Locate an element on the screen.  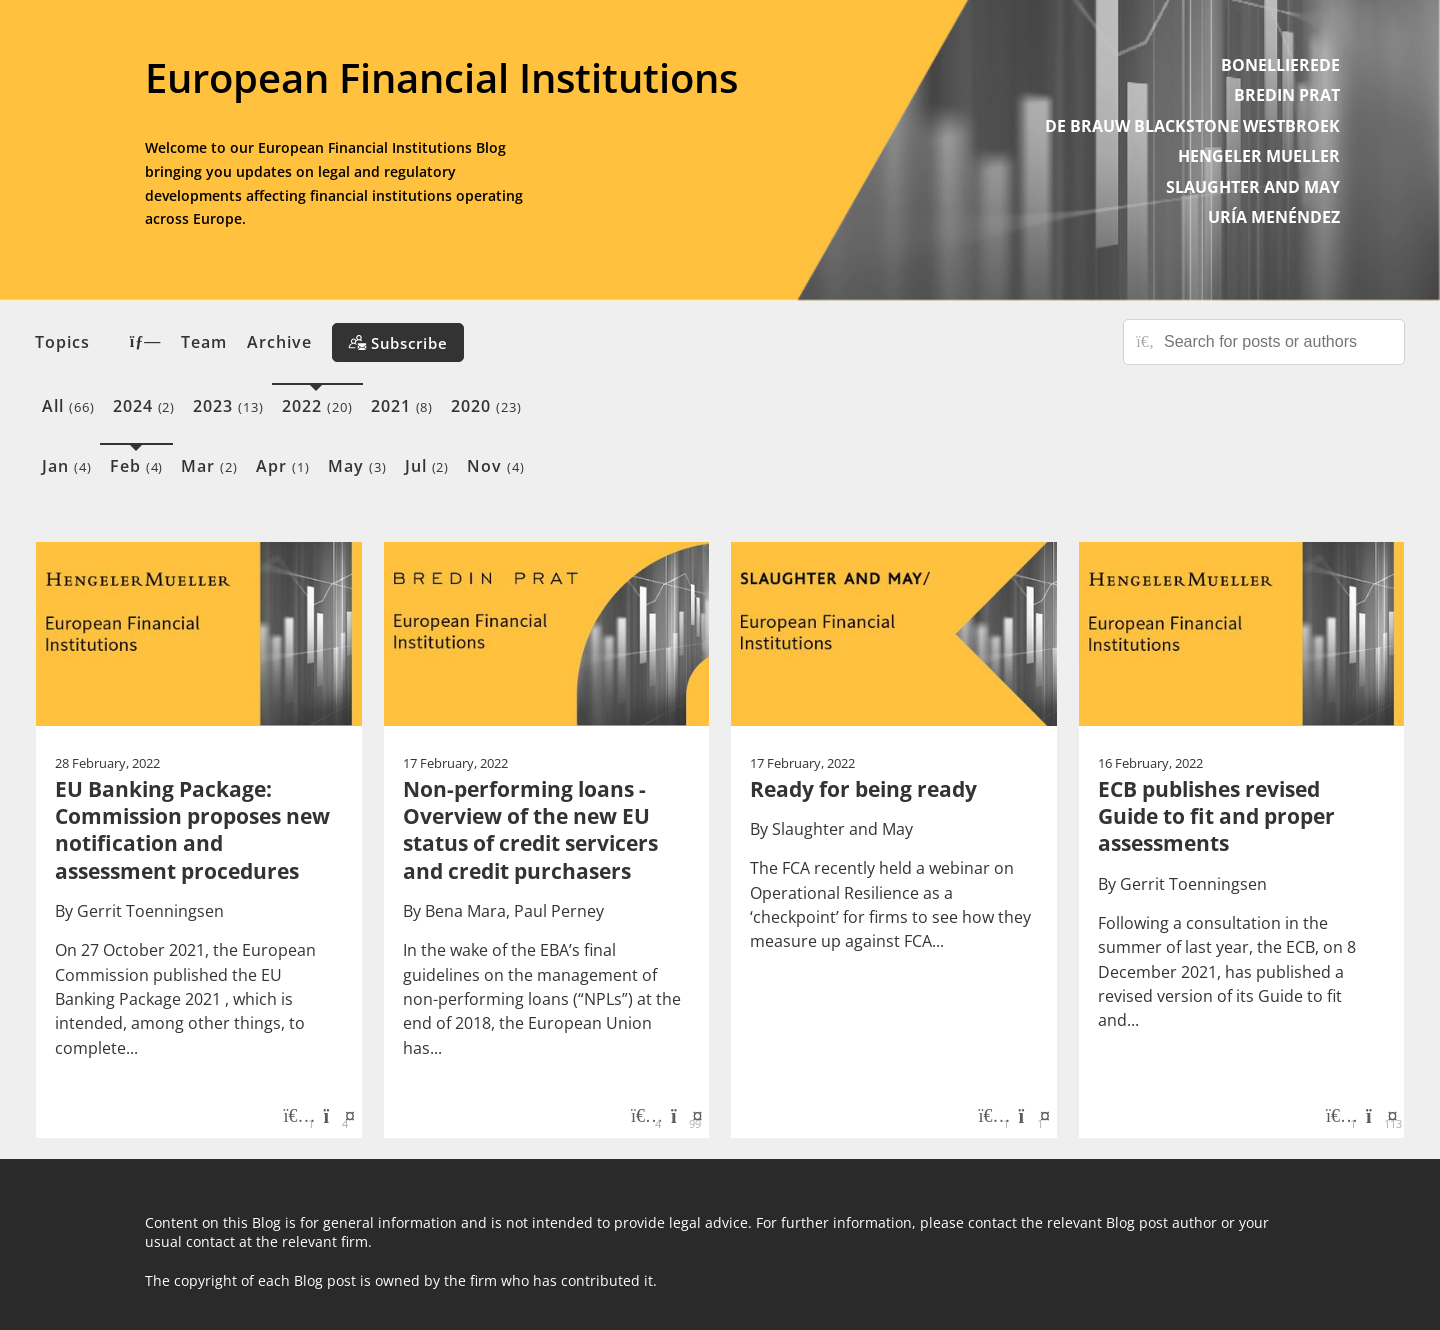
Topics is located at coordinates (98, 342).